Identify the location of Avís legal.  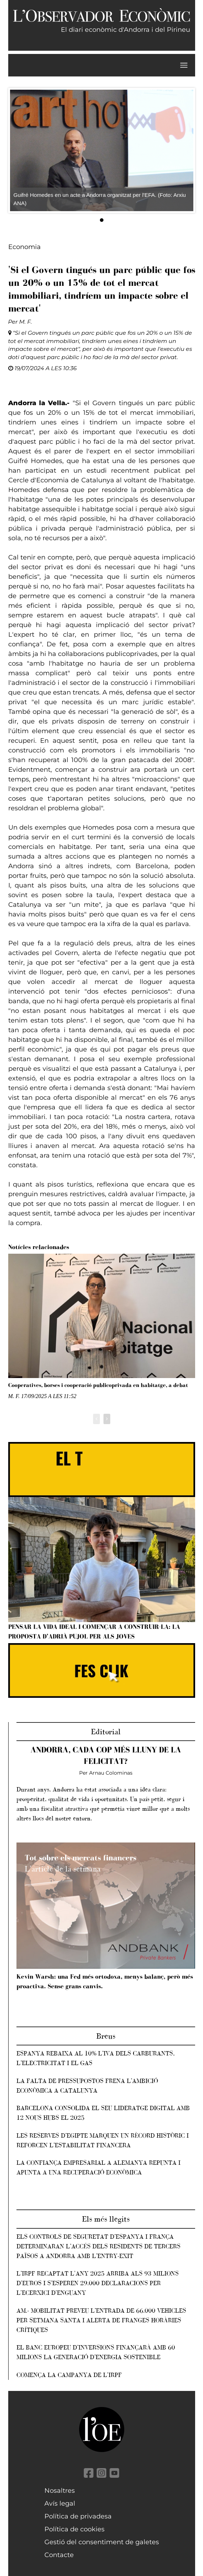
(59, 2503).